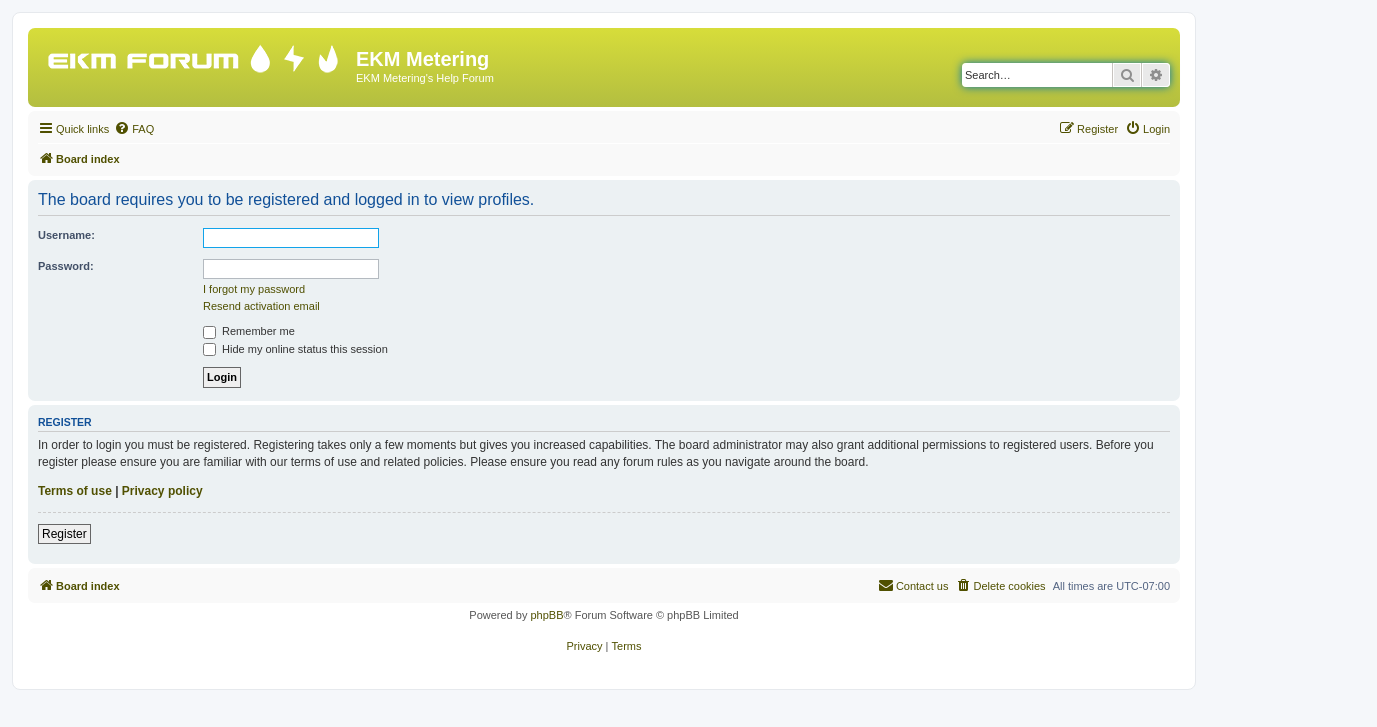 The image size is (1377, 727). I want to click on Hide my online status this session, so click(295, 349).